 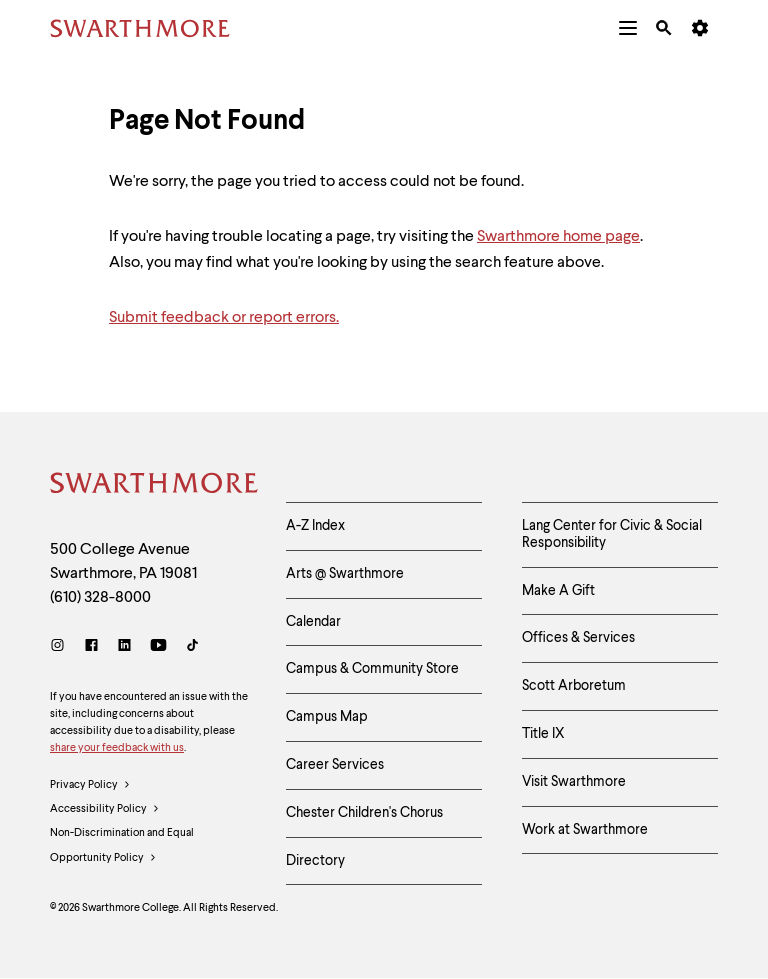 I want to click on Directory, so click(x=315, y=861).